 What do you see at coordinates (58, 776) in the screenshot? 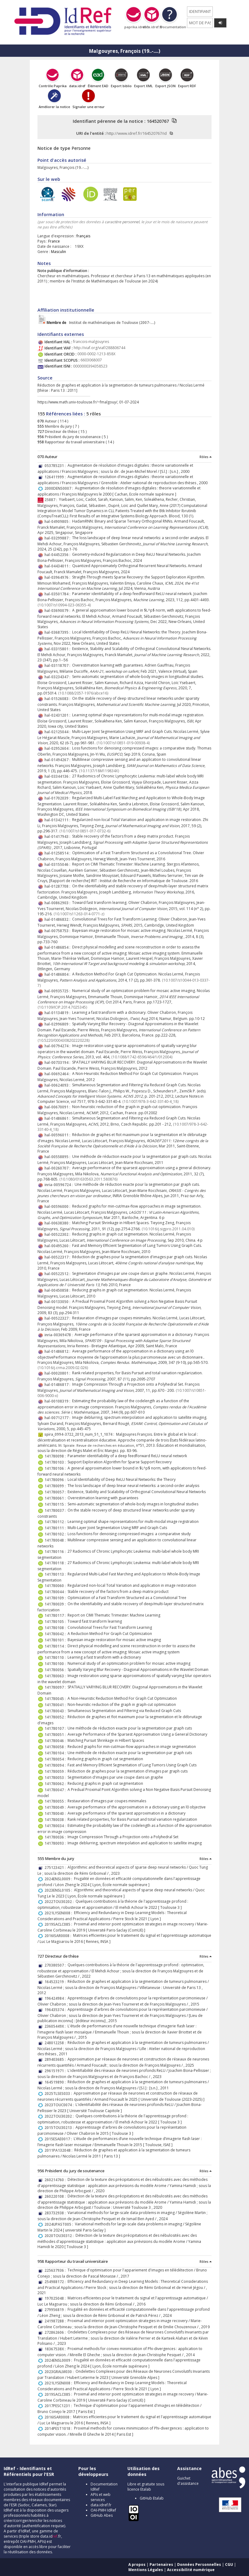
I see `hal-03344136 :` at bounding box center [58, 776].